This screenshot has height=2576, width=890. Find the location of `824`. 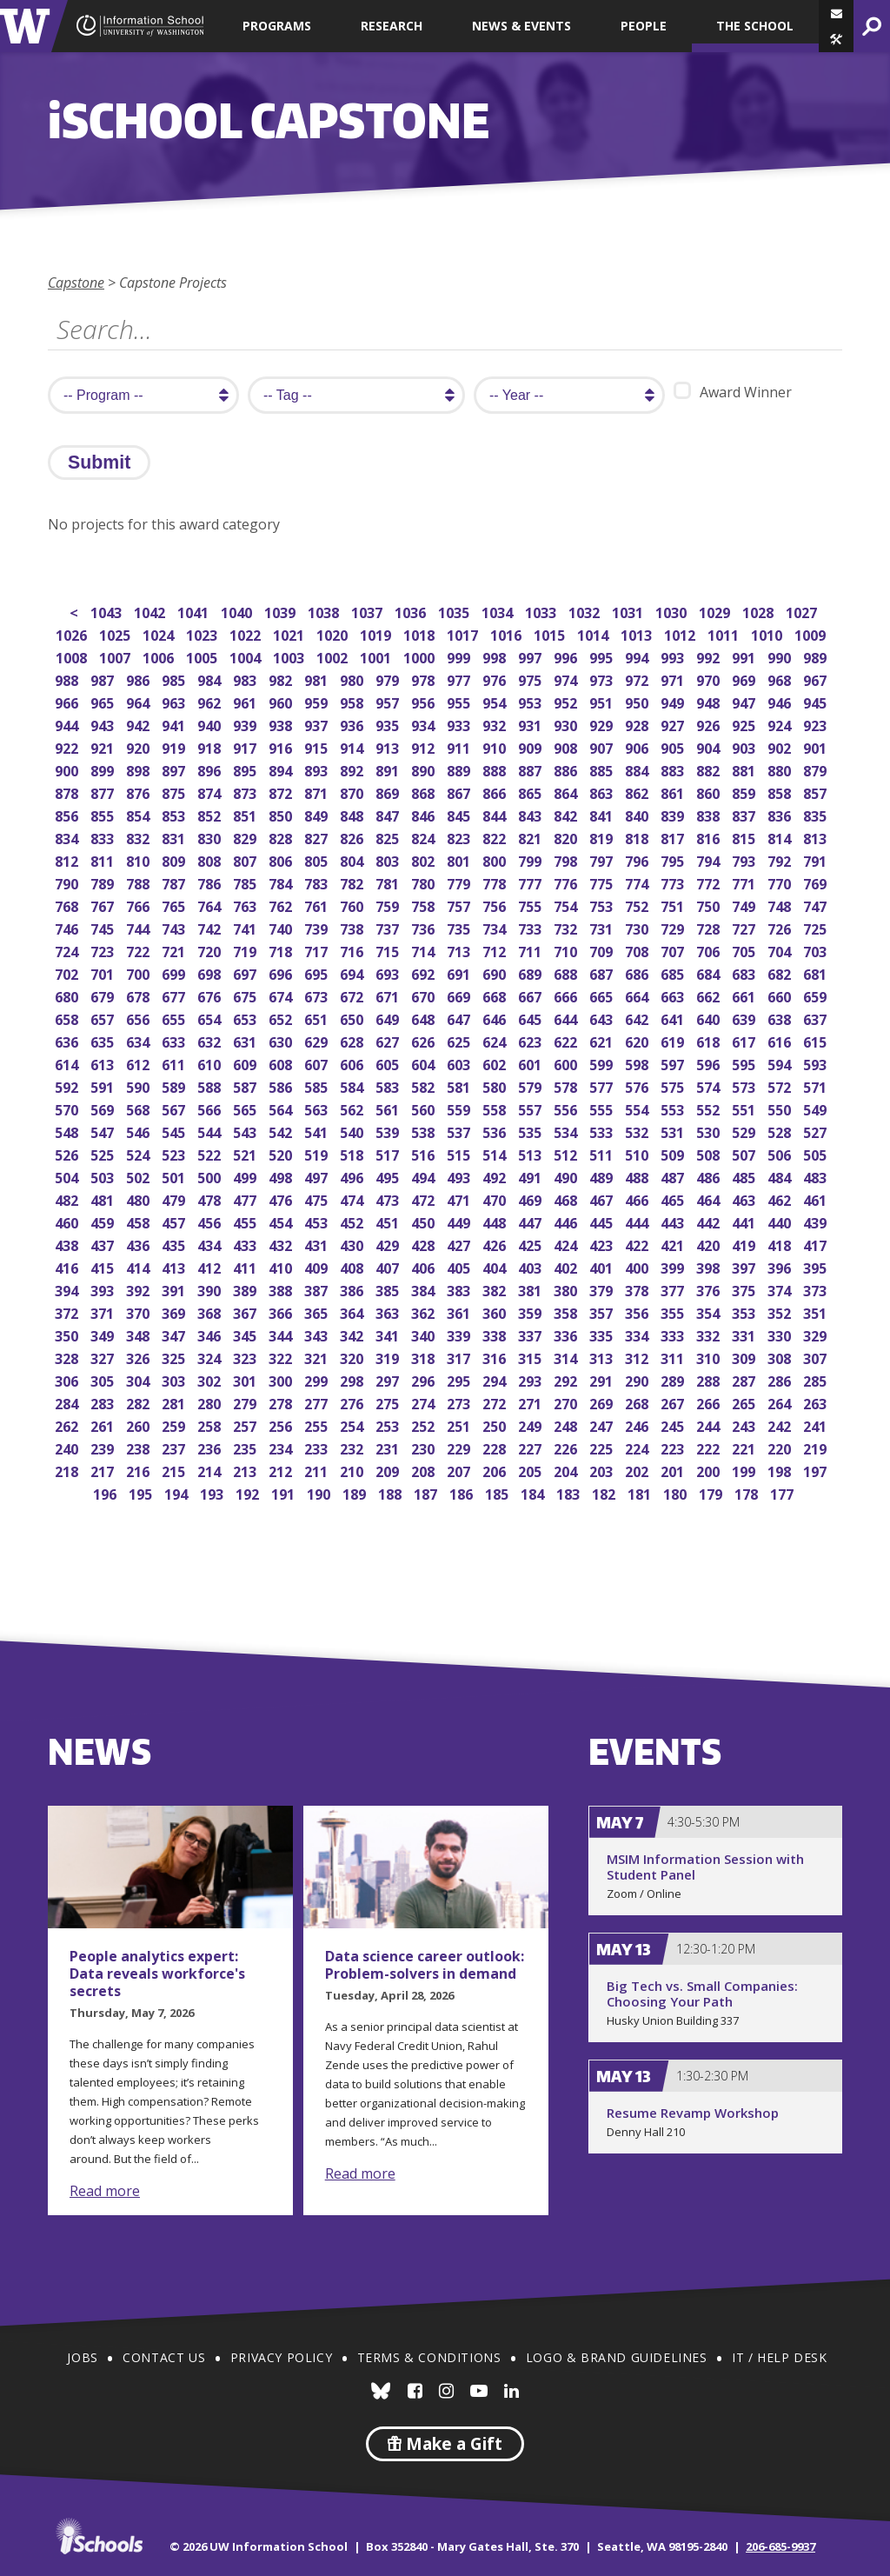

824 is located at coordinates (424, 837).